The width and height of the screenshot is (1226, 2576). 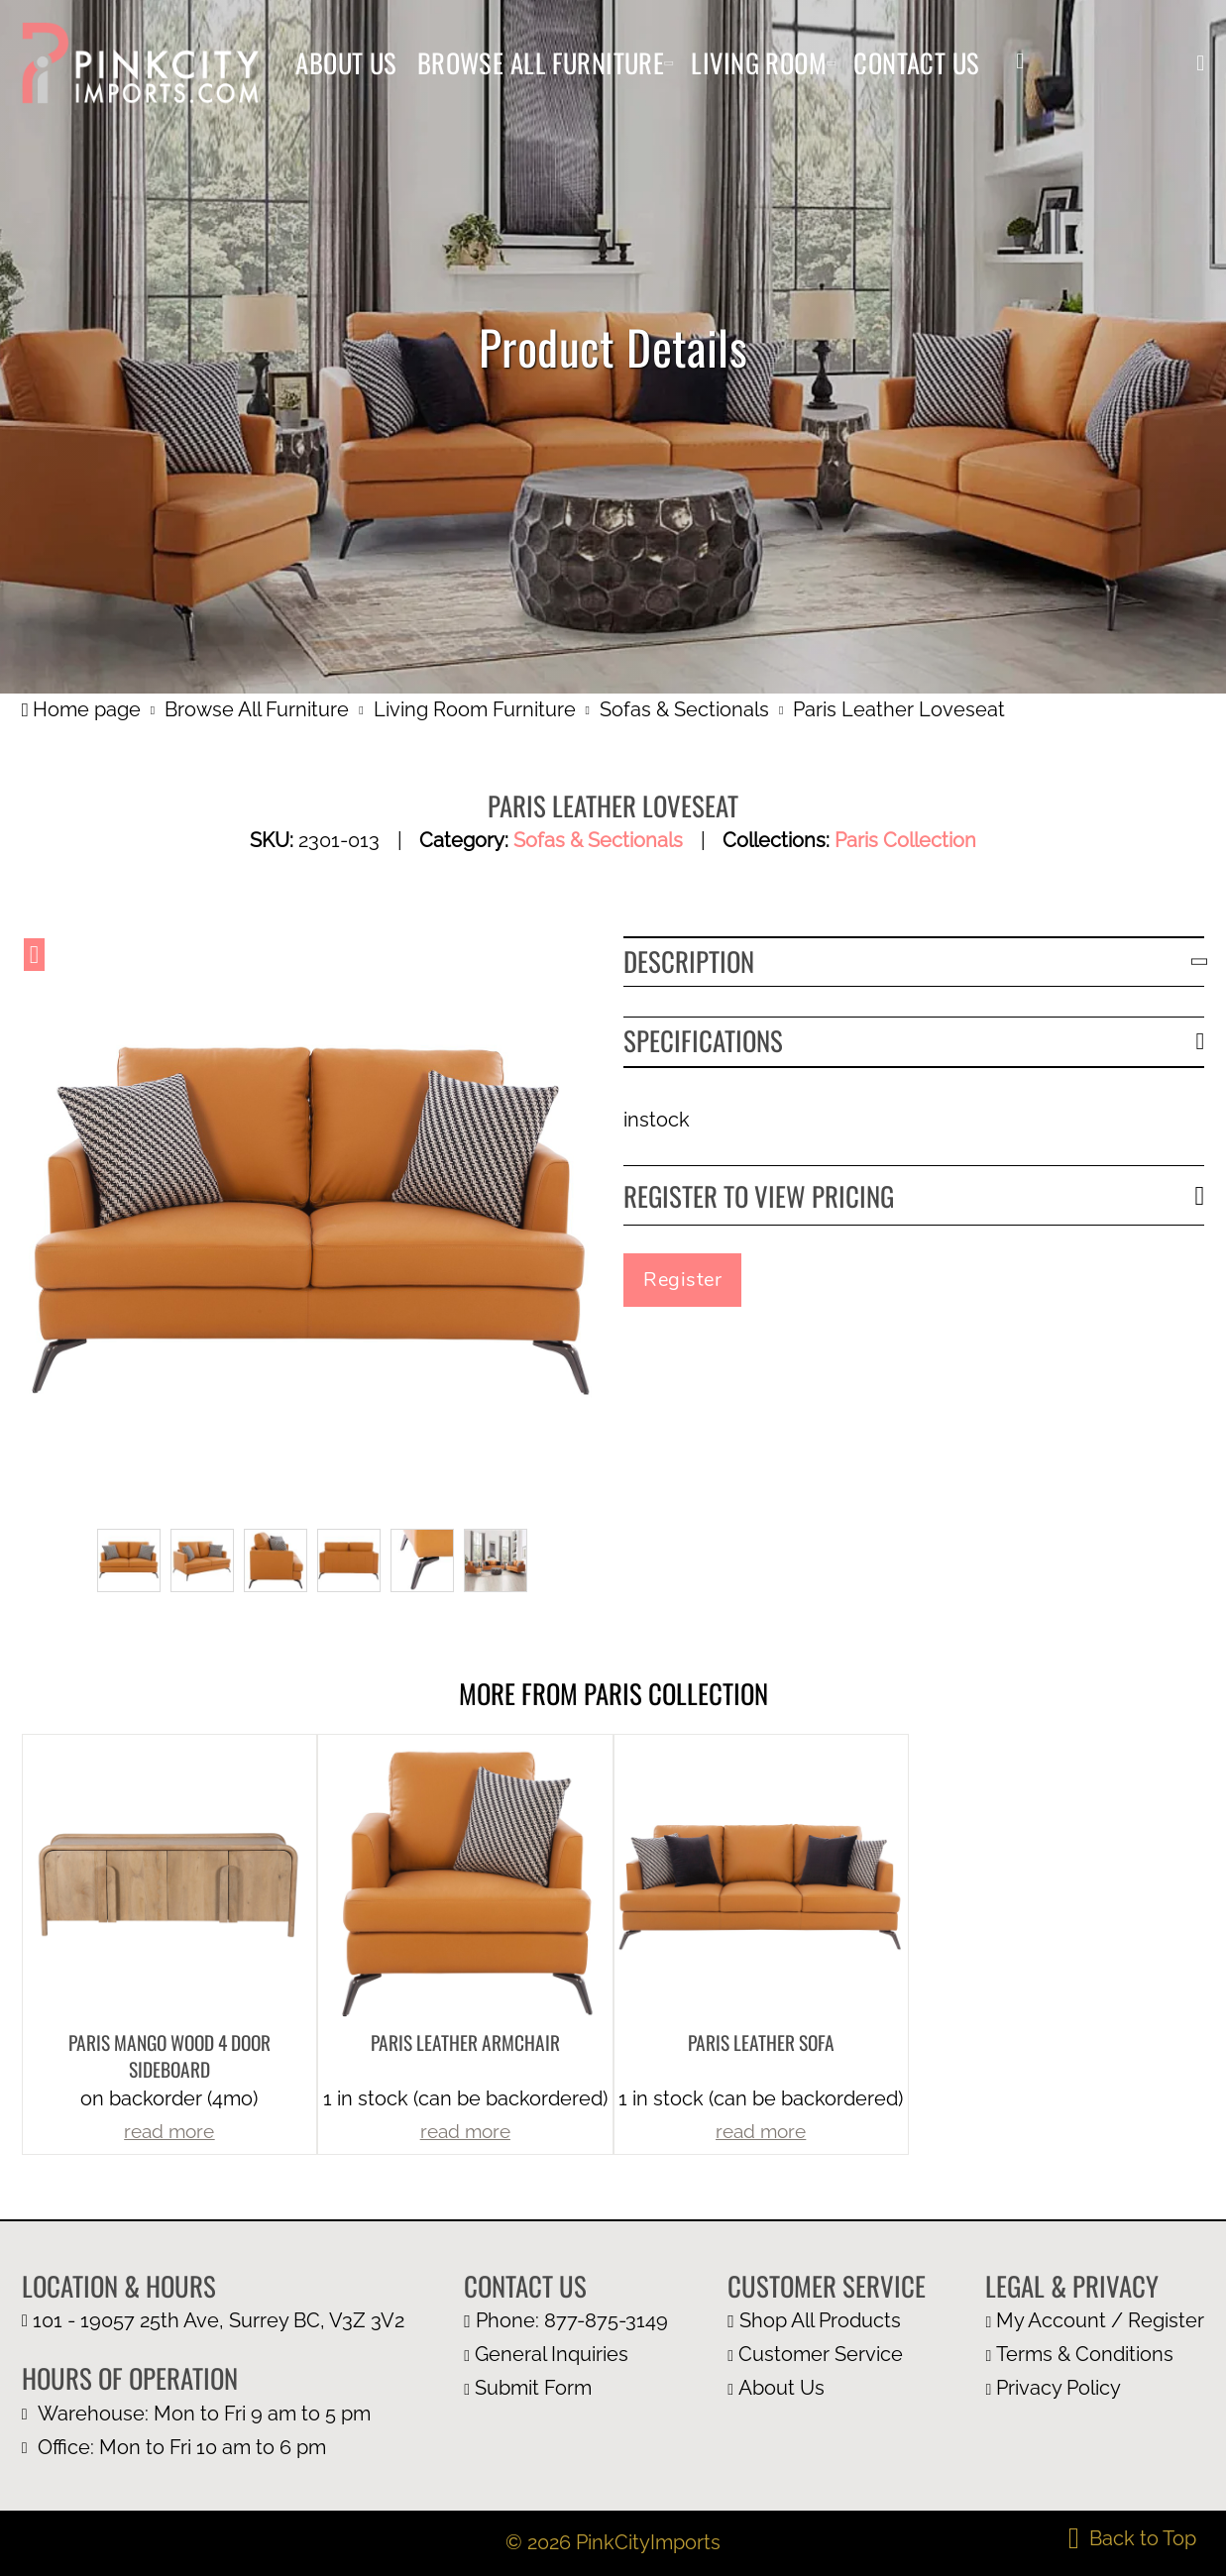 What do you see at coordinates (831, 62) in the screenshot?
I see `[Living Room Sub menu]` at bounding box center [831, 62].